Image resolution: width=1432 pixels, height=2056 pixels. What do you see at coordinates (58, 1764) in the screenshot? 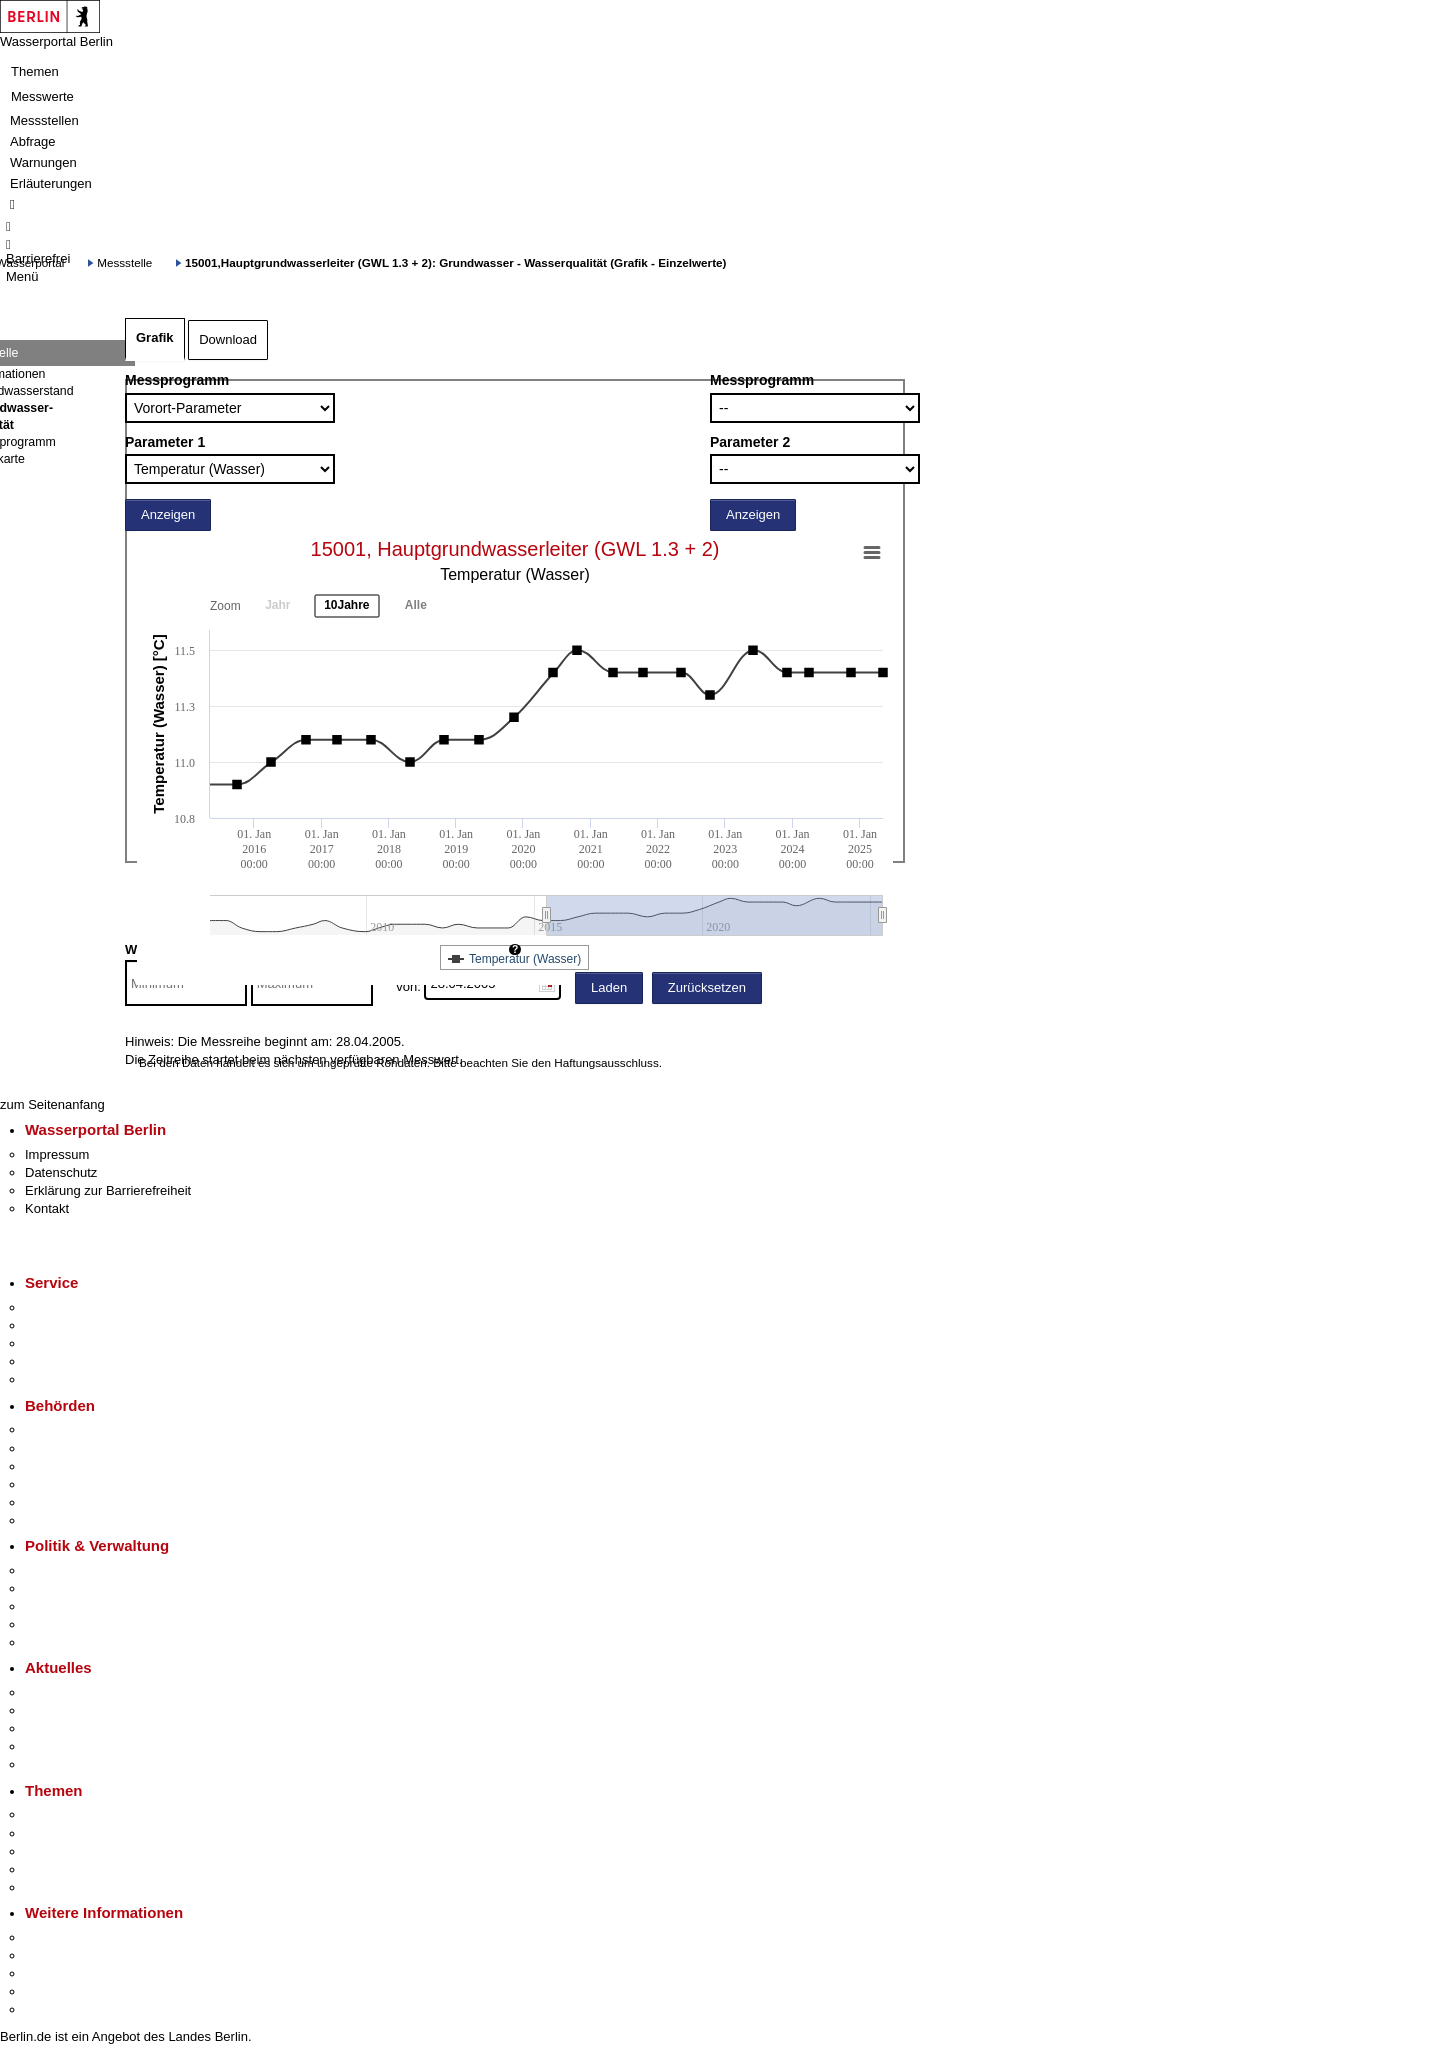
I see `Hitzeschutz` at bounding box center [58, 1764].